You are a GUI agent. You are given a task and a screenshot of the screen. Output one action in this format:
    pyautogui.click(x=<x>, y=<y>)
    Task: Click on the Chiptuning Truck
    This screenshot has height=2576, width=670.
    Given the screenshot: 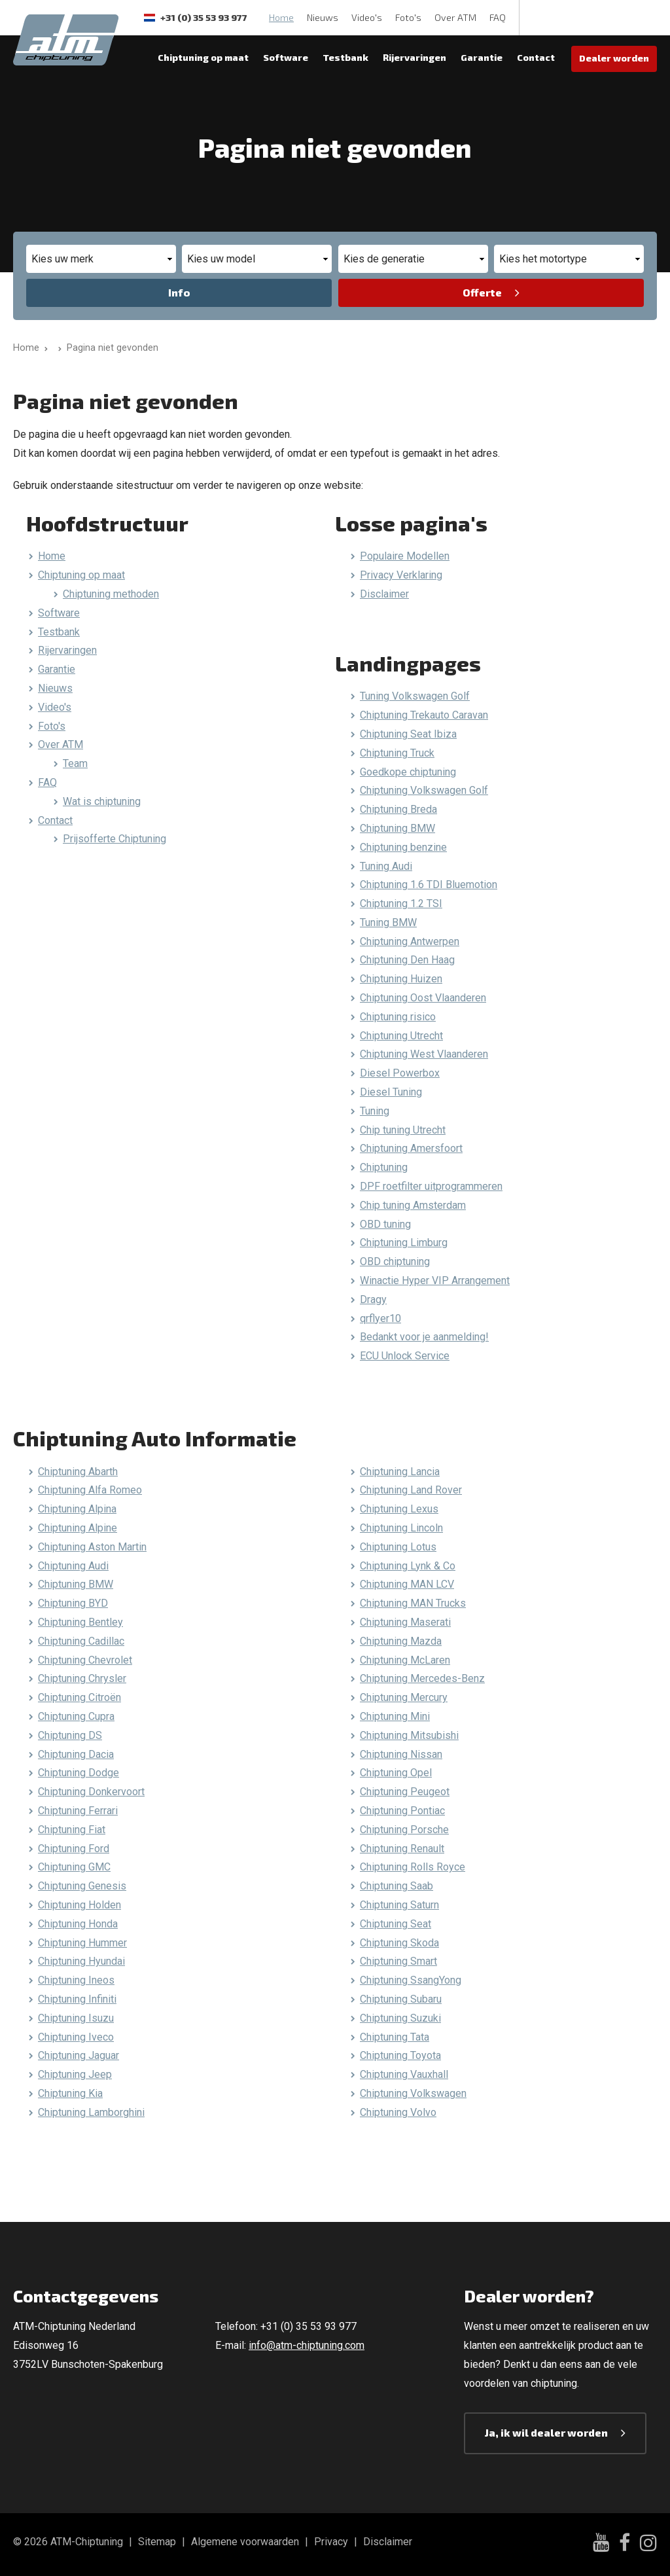 What is the action you would take?
    pyautogui.click(x=397, y=753)
    